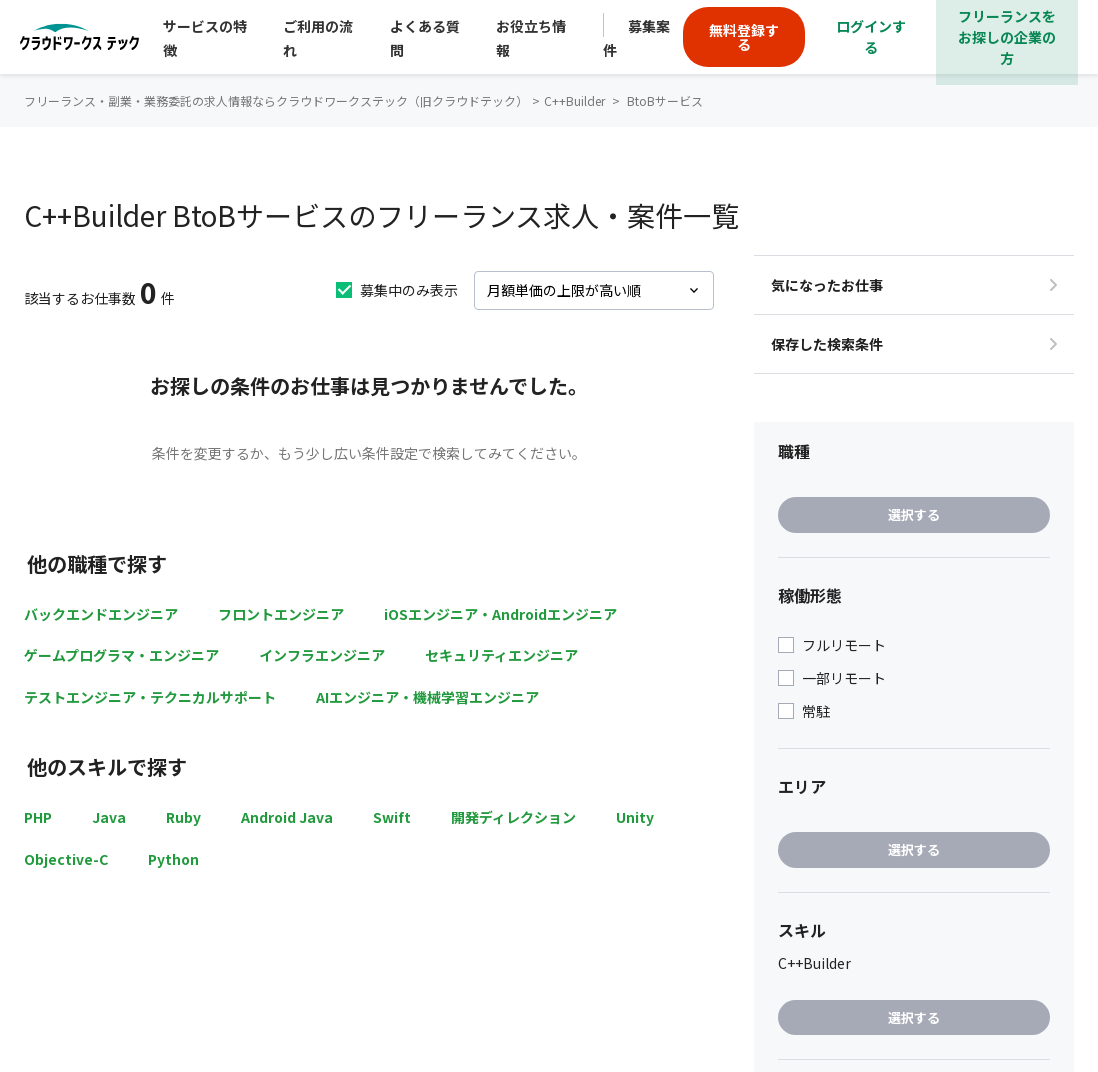 Image resolution: width=1098 pixels, height=1072 pixels. What do you see at coordinates (287, 817) in the screenshot?
I see `Android Java` at bounding box center [287, 817].